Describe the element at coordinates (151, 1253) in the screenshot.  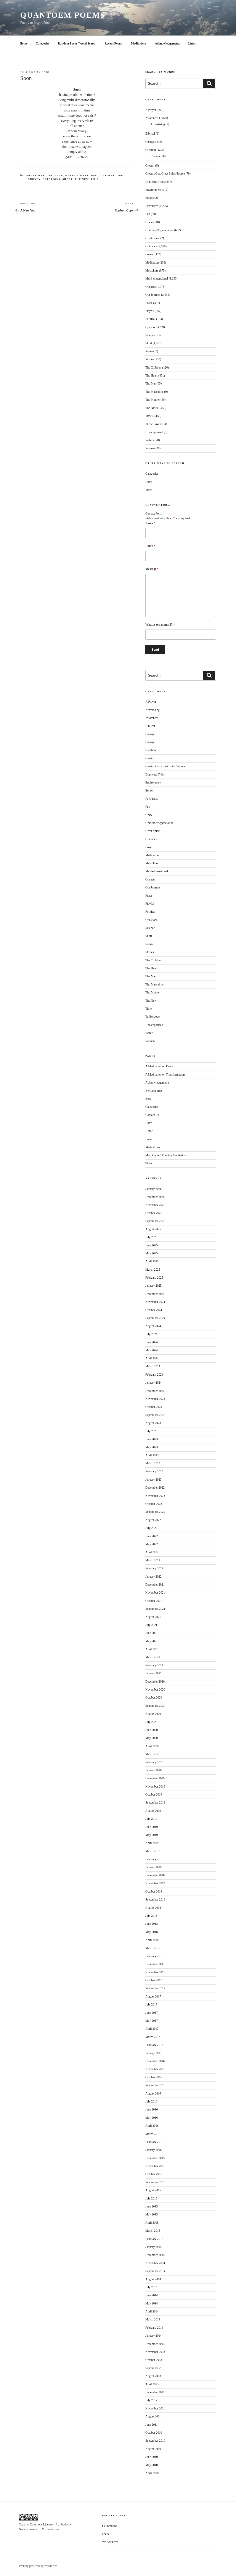
I see `May 2025` at that location.